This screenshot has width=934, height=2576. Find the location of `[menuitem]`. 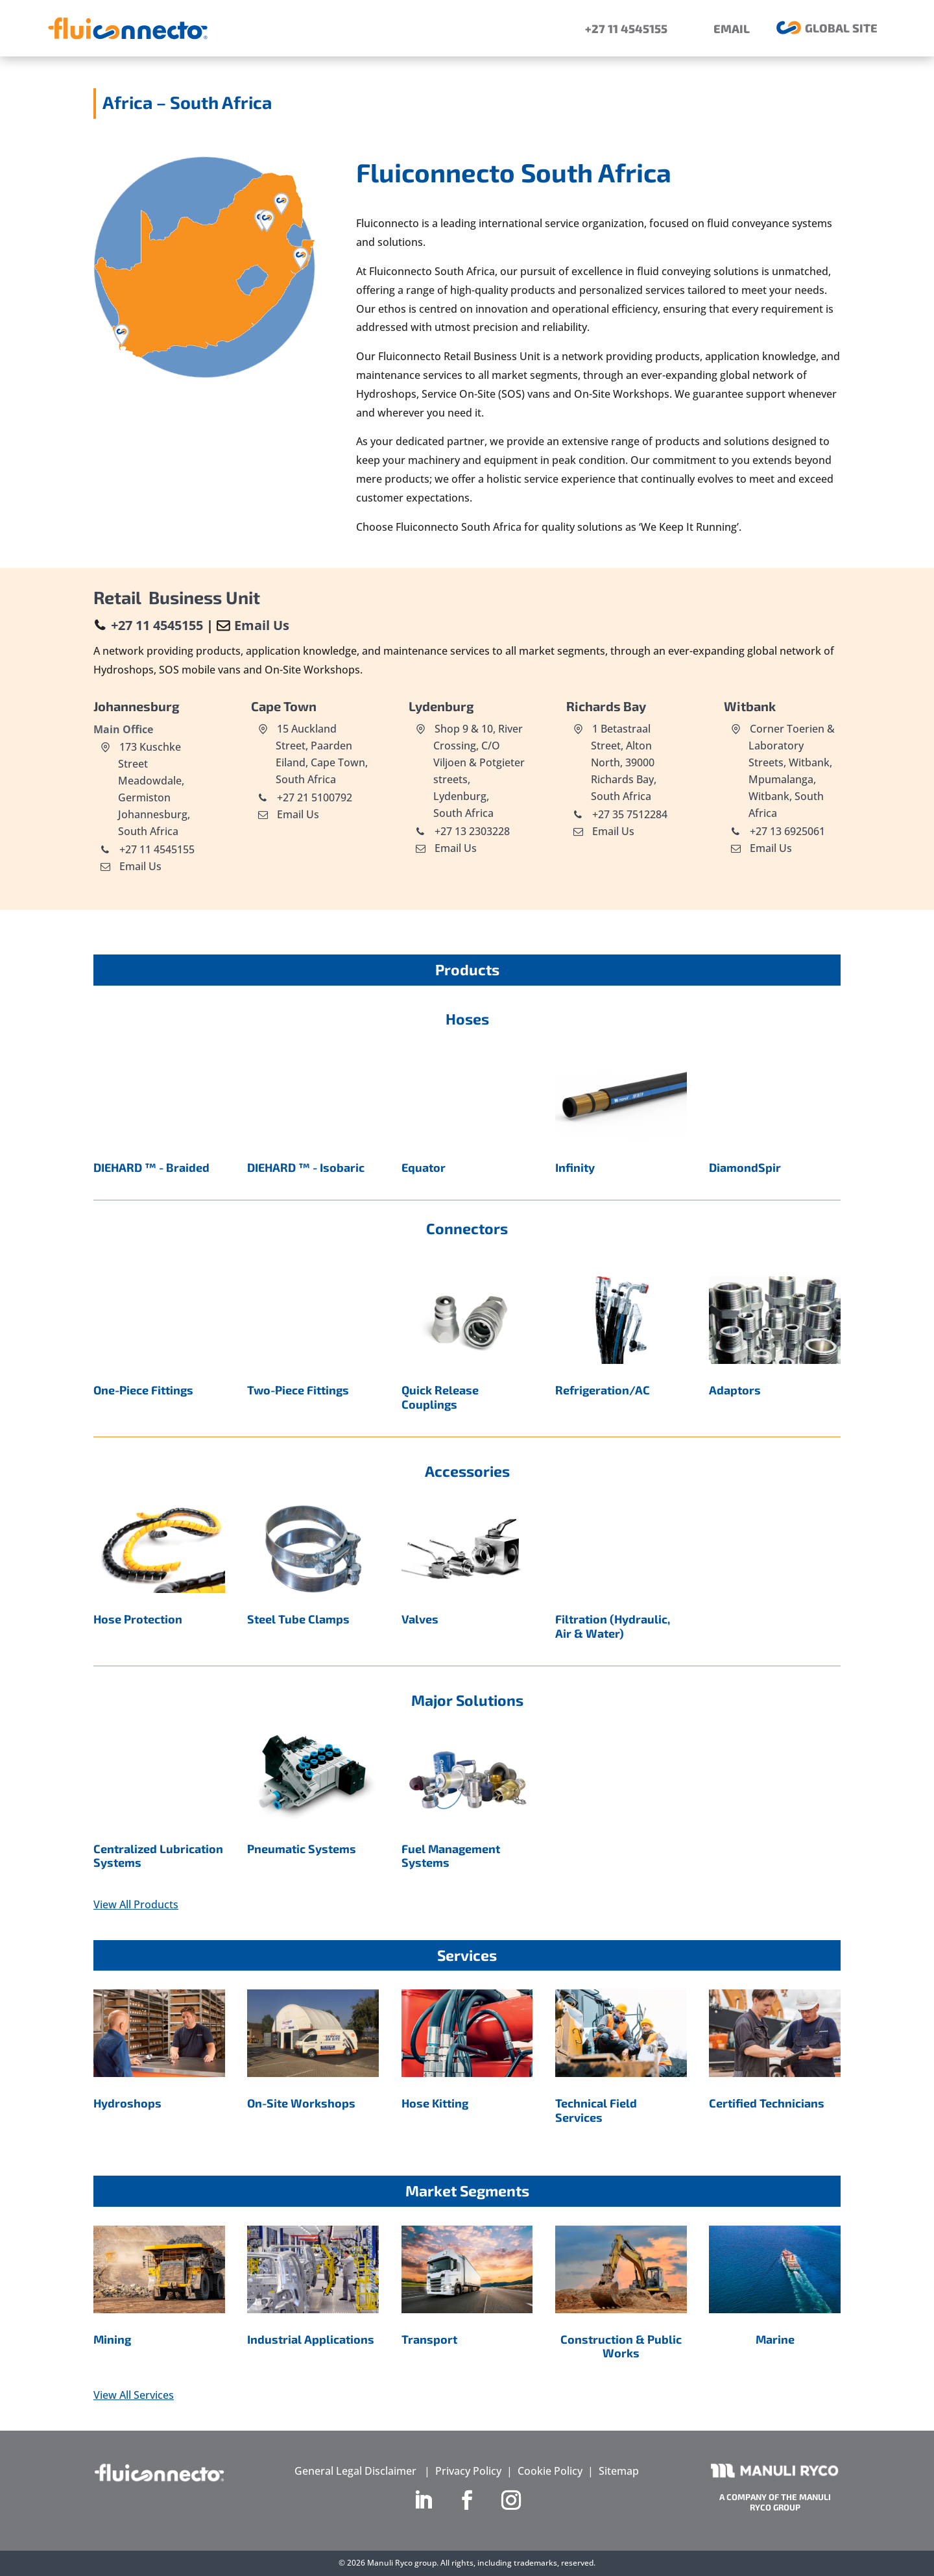

[menuitem] is located at coordinates (616, 28).